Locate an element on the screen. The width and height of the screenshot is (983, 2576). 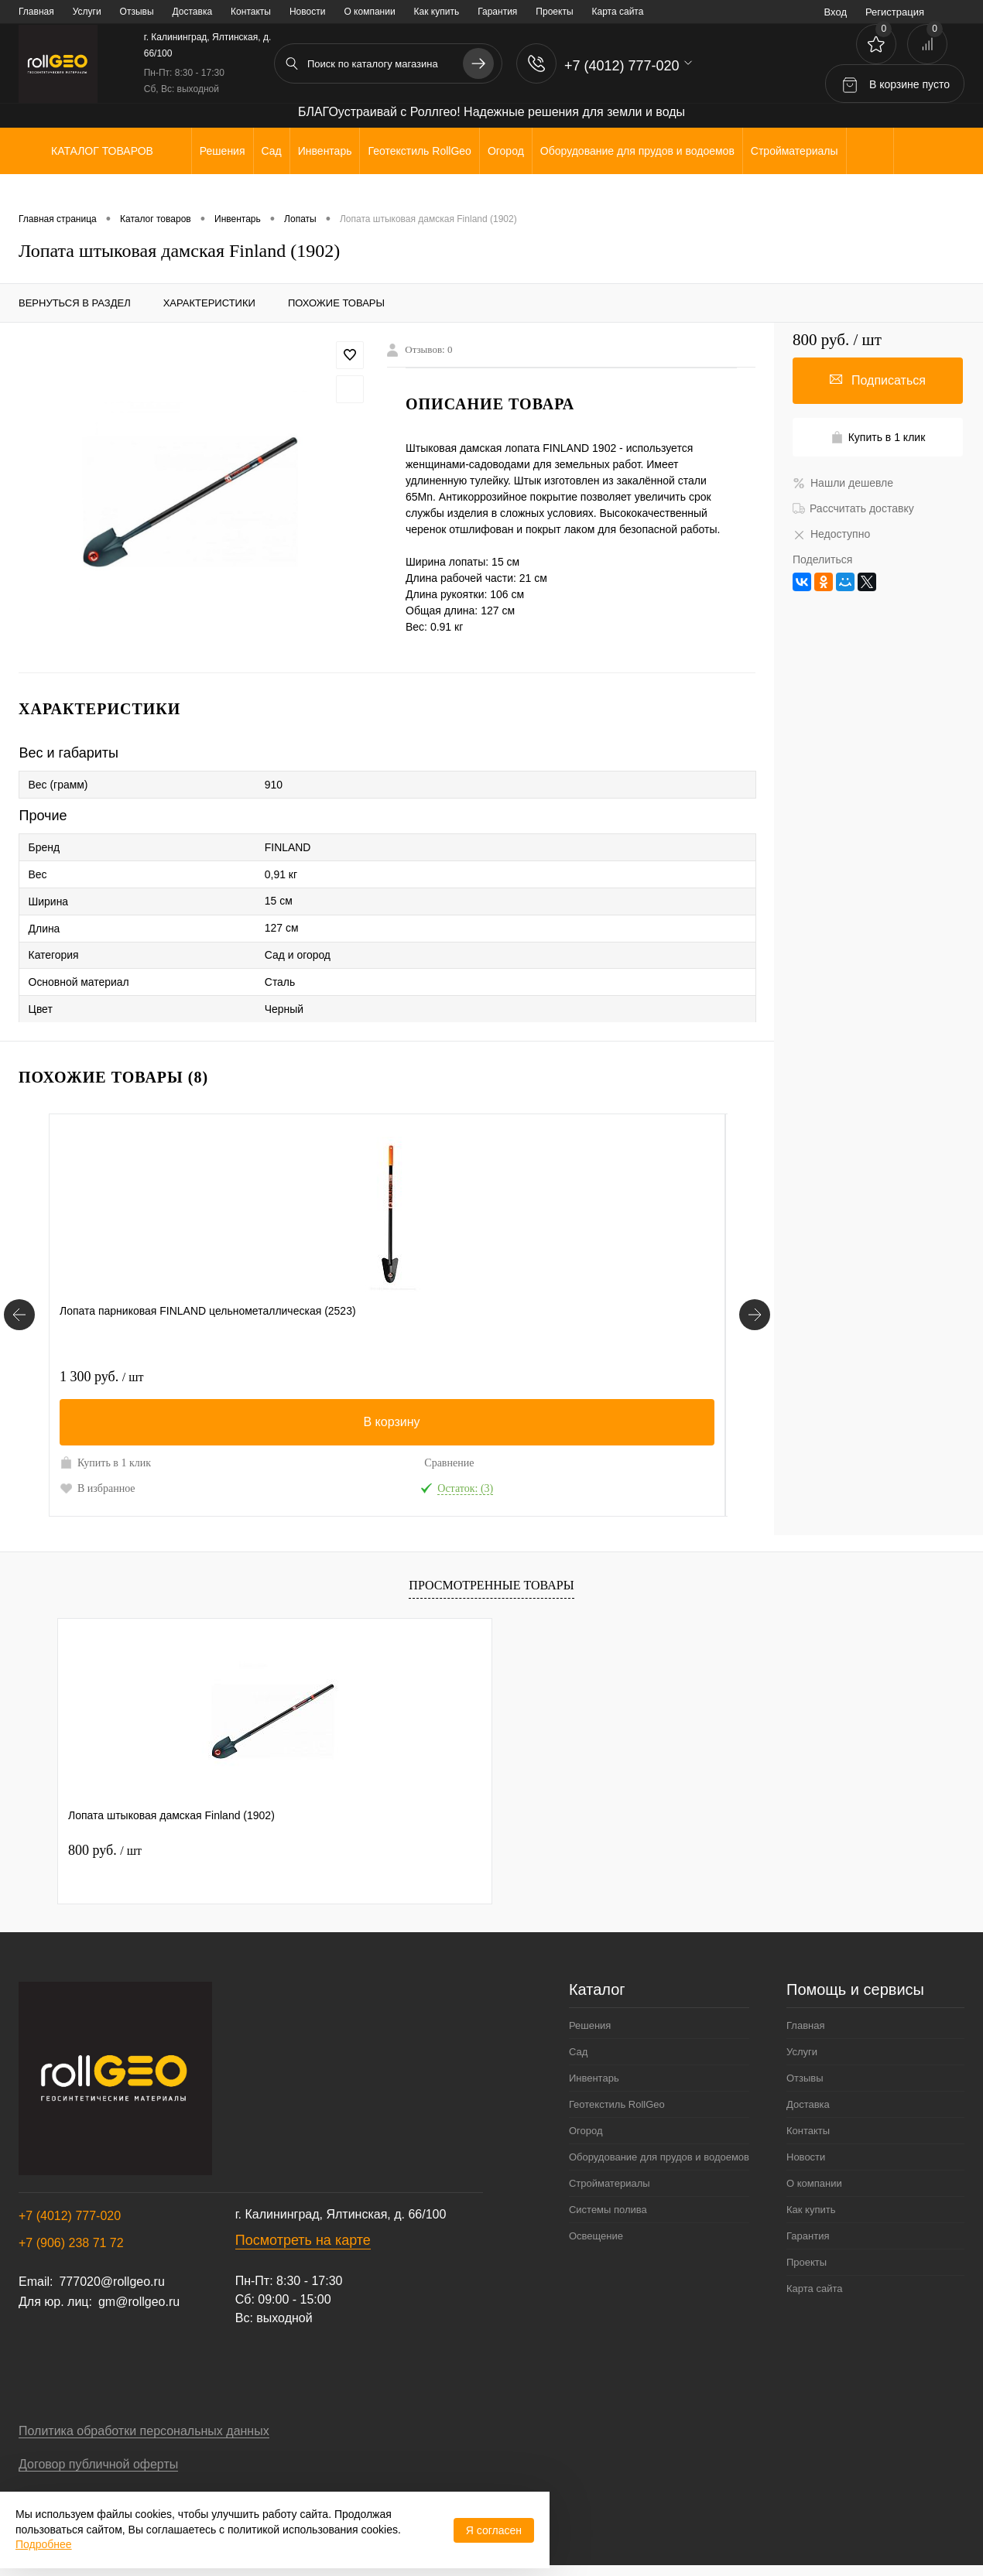
Системы полива is located at coordinates (608, 2209).